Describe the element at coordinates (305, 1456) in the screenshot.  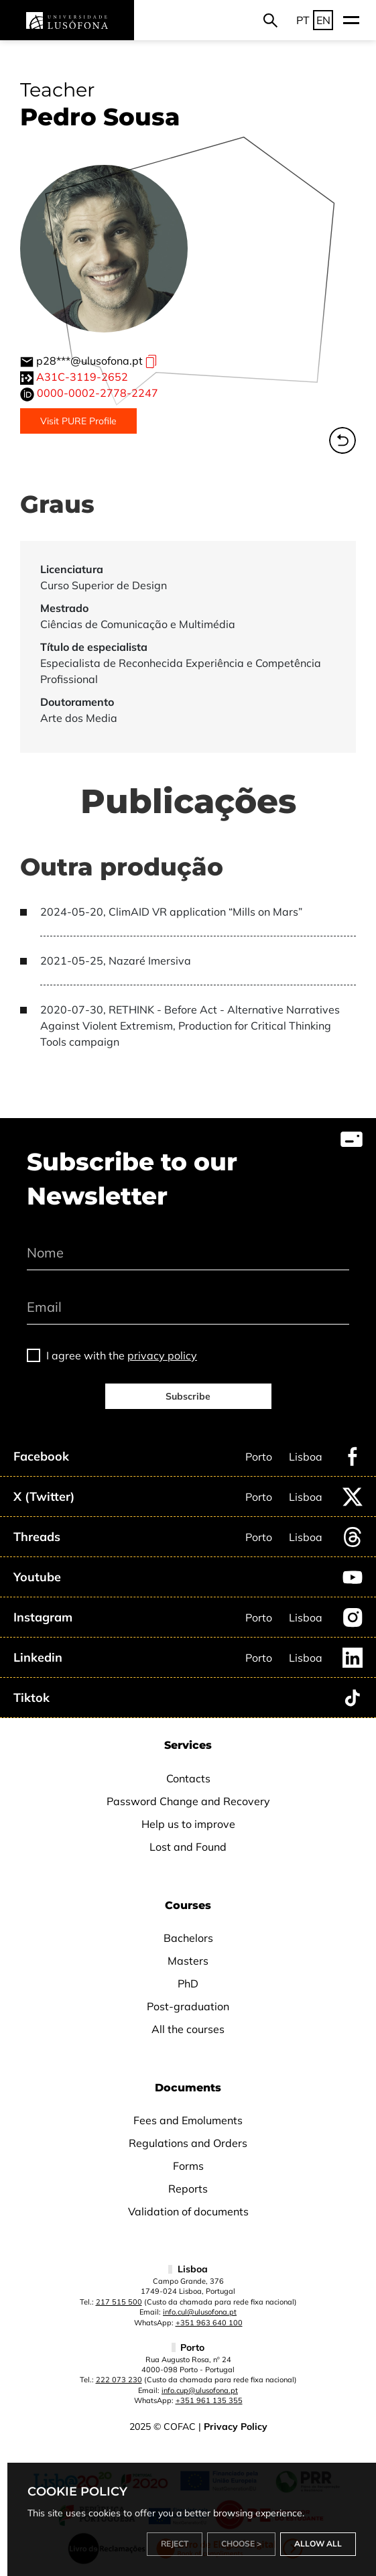
I see `Lisboa` at that location.